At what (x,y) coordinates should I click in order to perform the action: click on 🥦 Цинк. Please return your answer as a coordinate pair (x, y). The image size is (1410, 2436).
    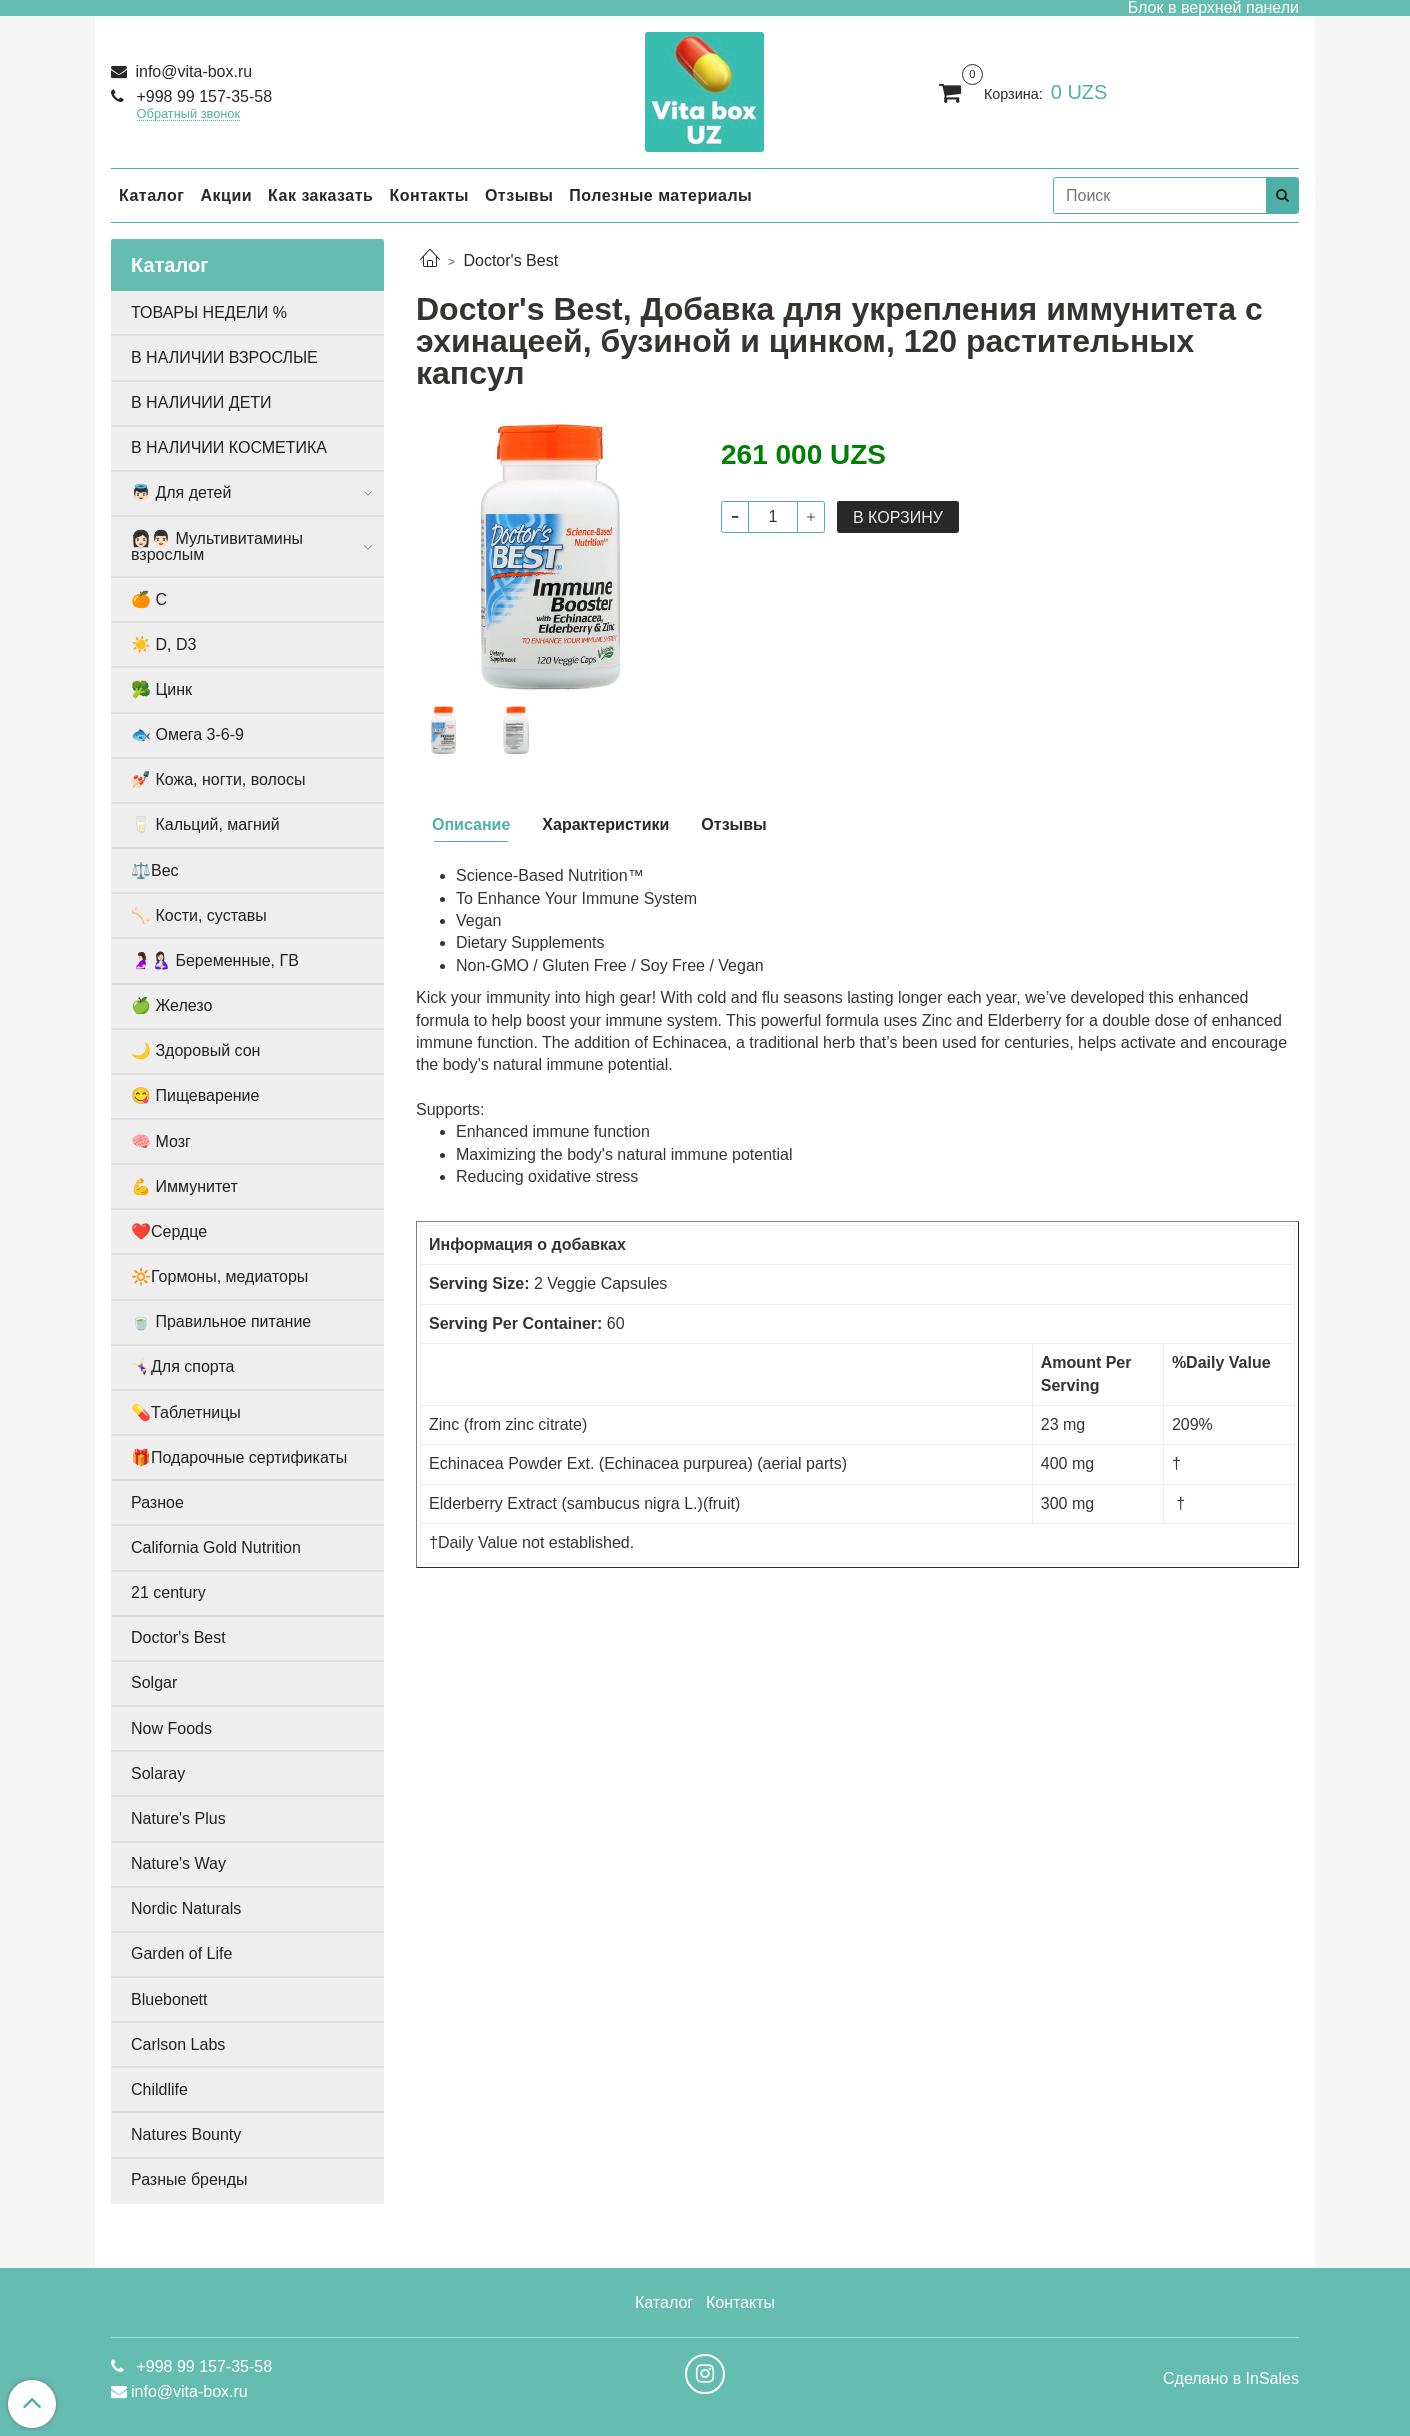
    Looking at the image, I should click on (161, 689).